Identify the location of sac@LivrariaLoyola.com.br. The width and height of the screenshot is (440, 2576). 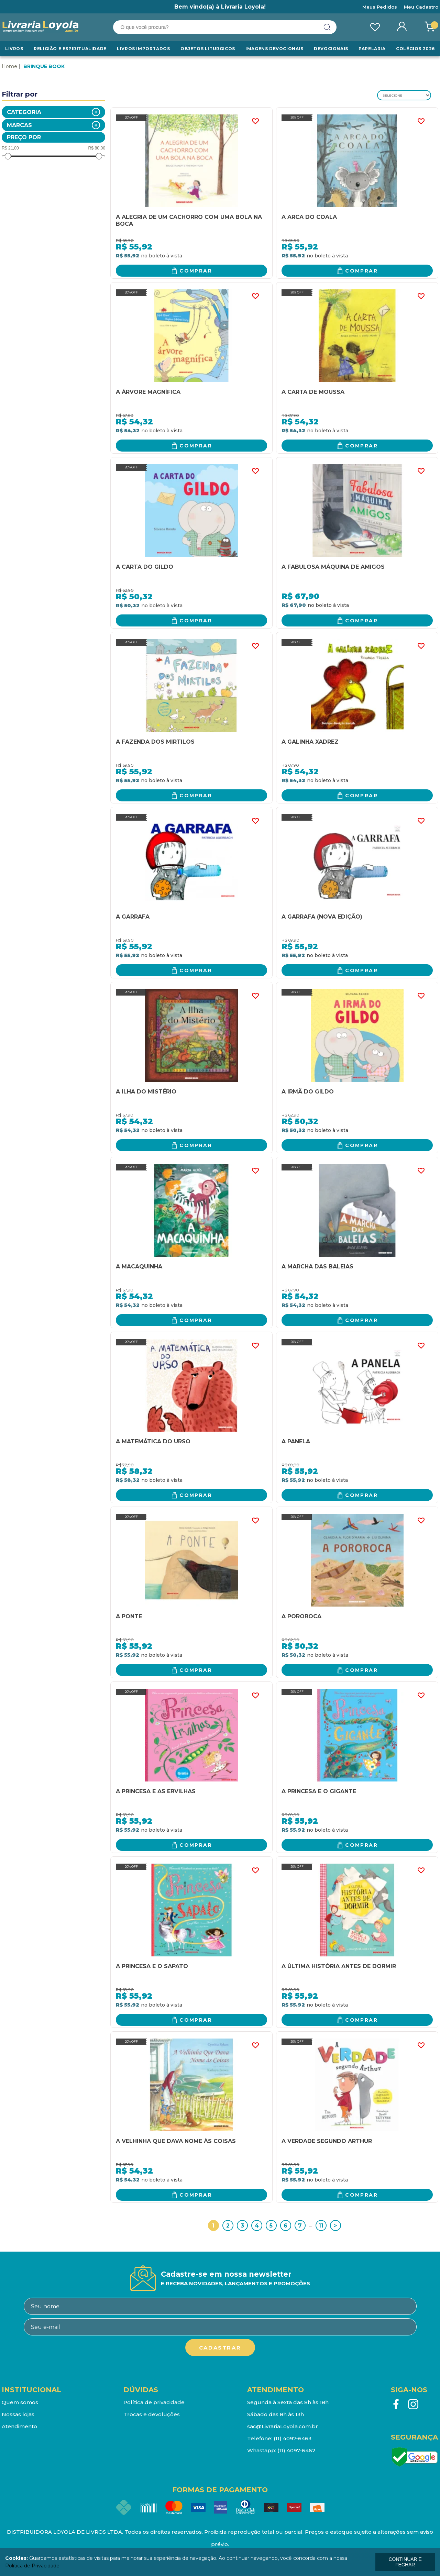
(282, 2426).